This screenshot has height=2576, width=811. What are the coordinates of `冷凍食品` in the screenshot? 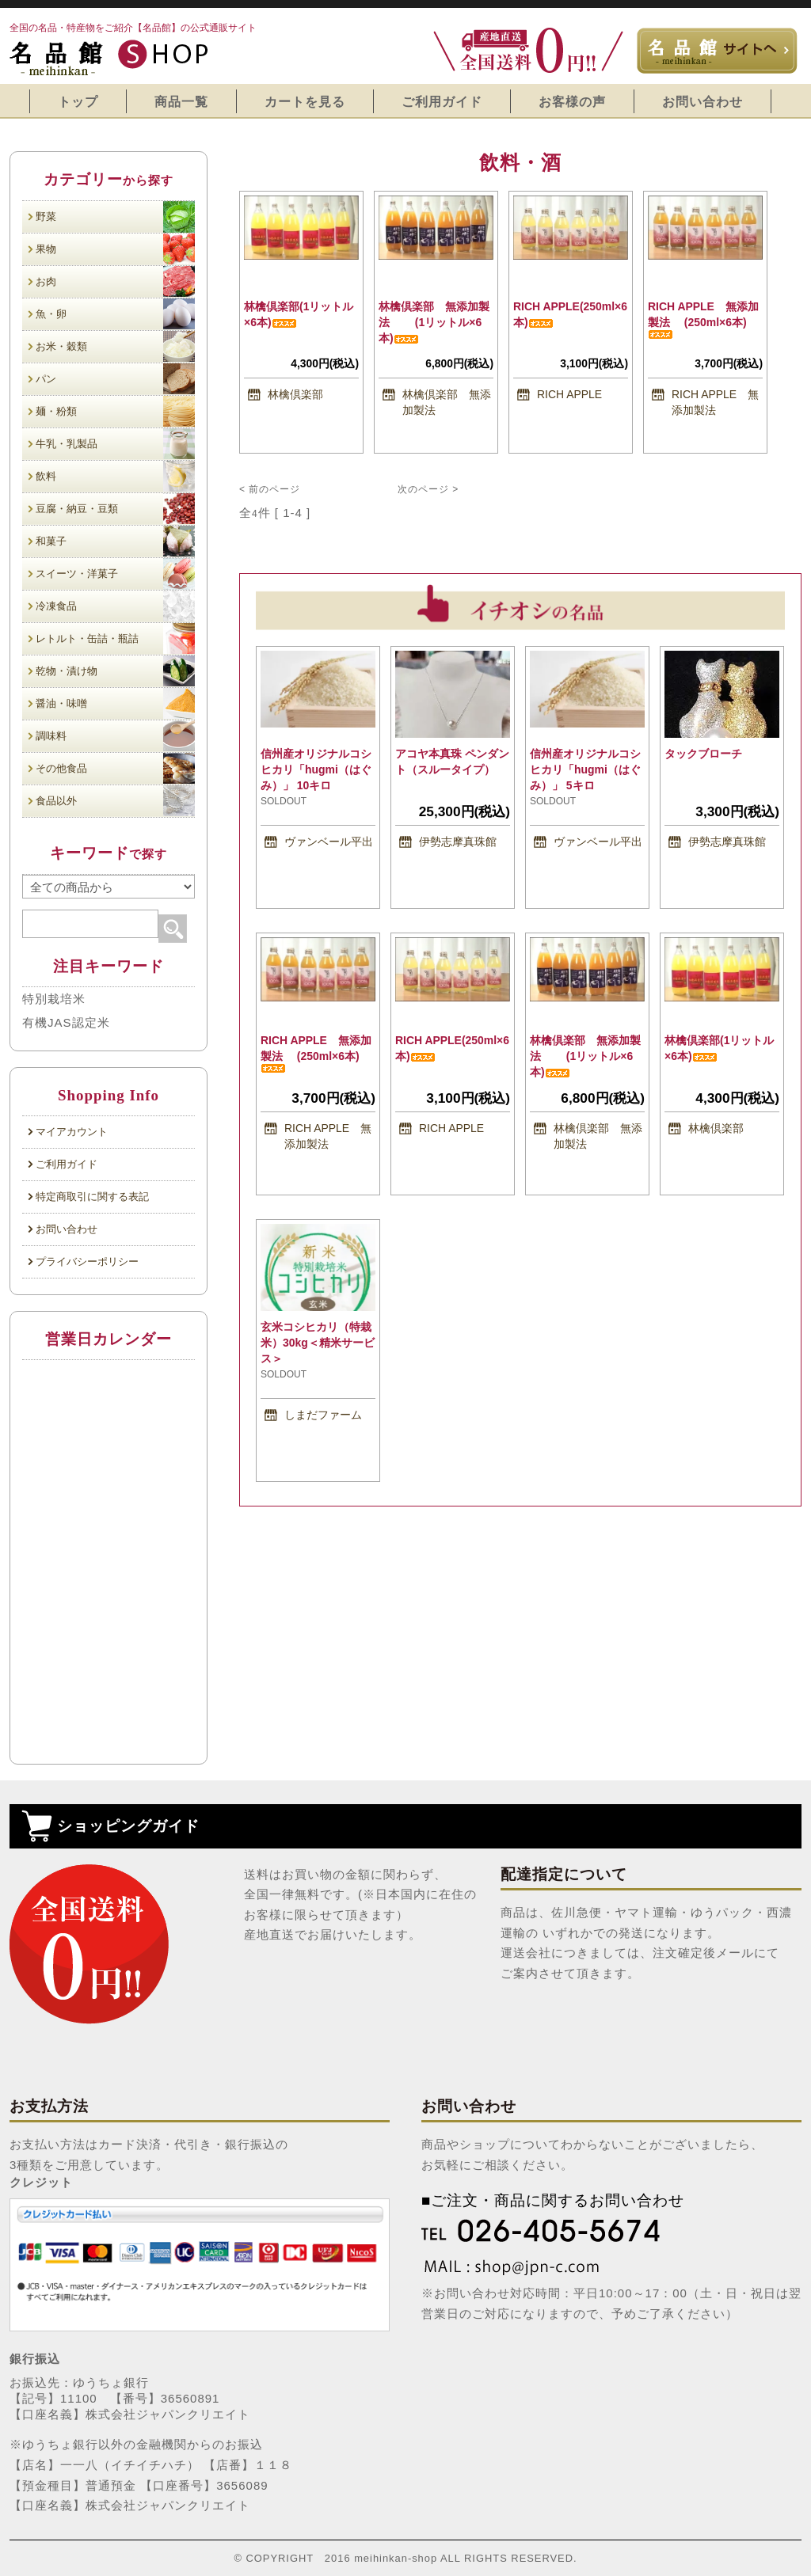 It's located at (115, 606).